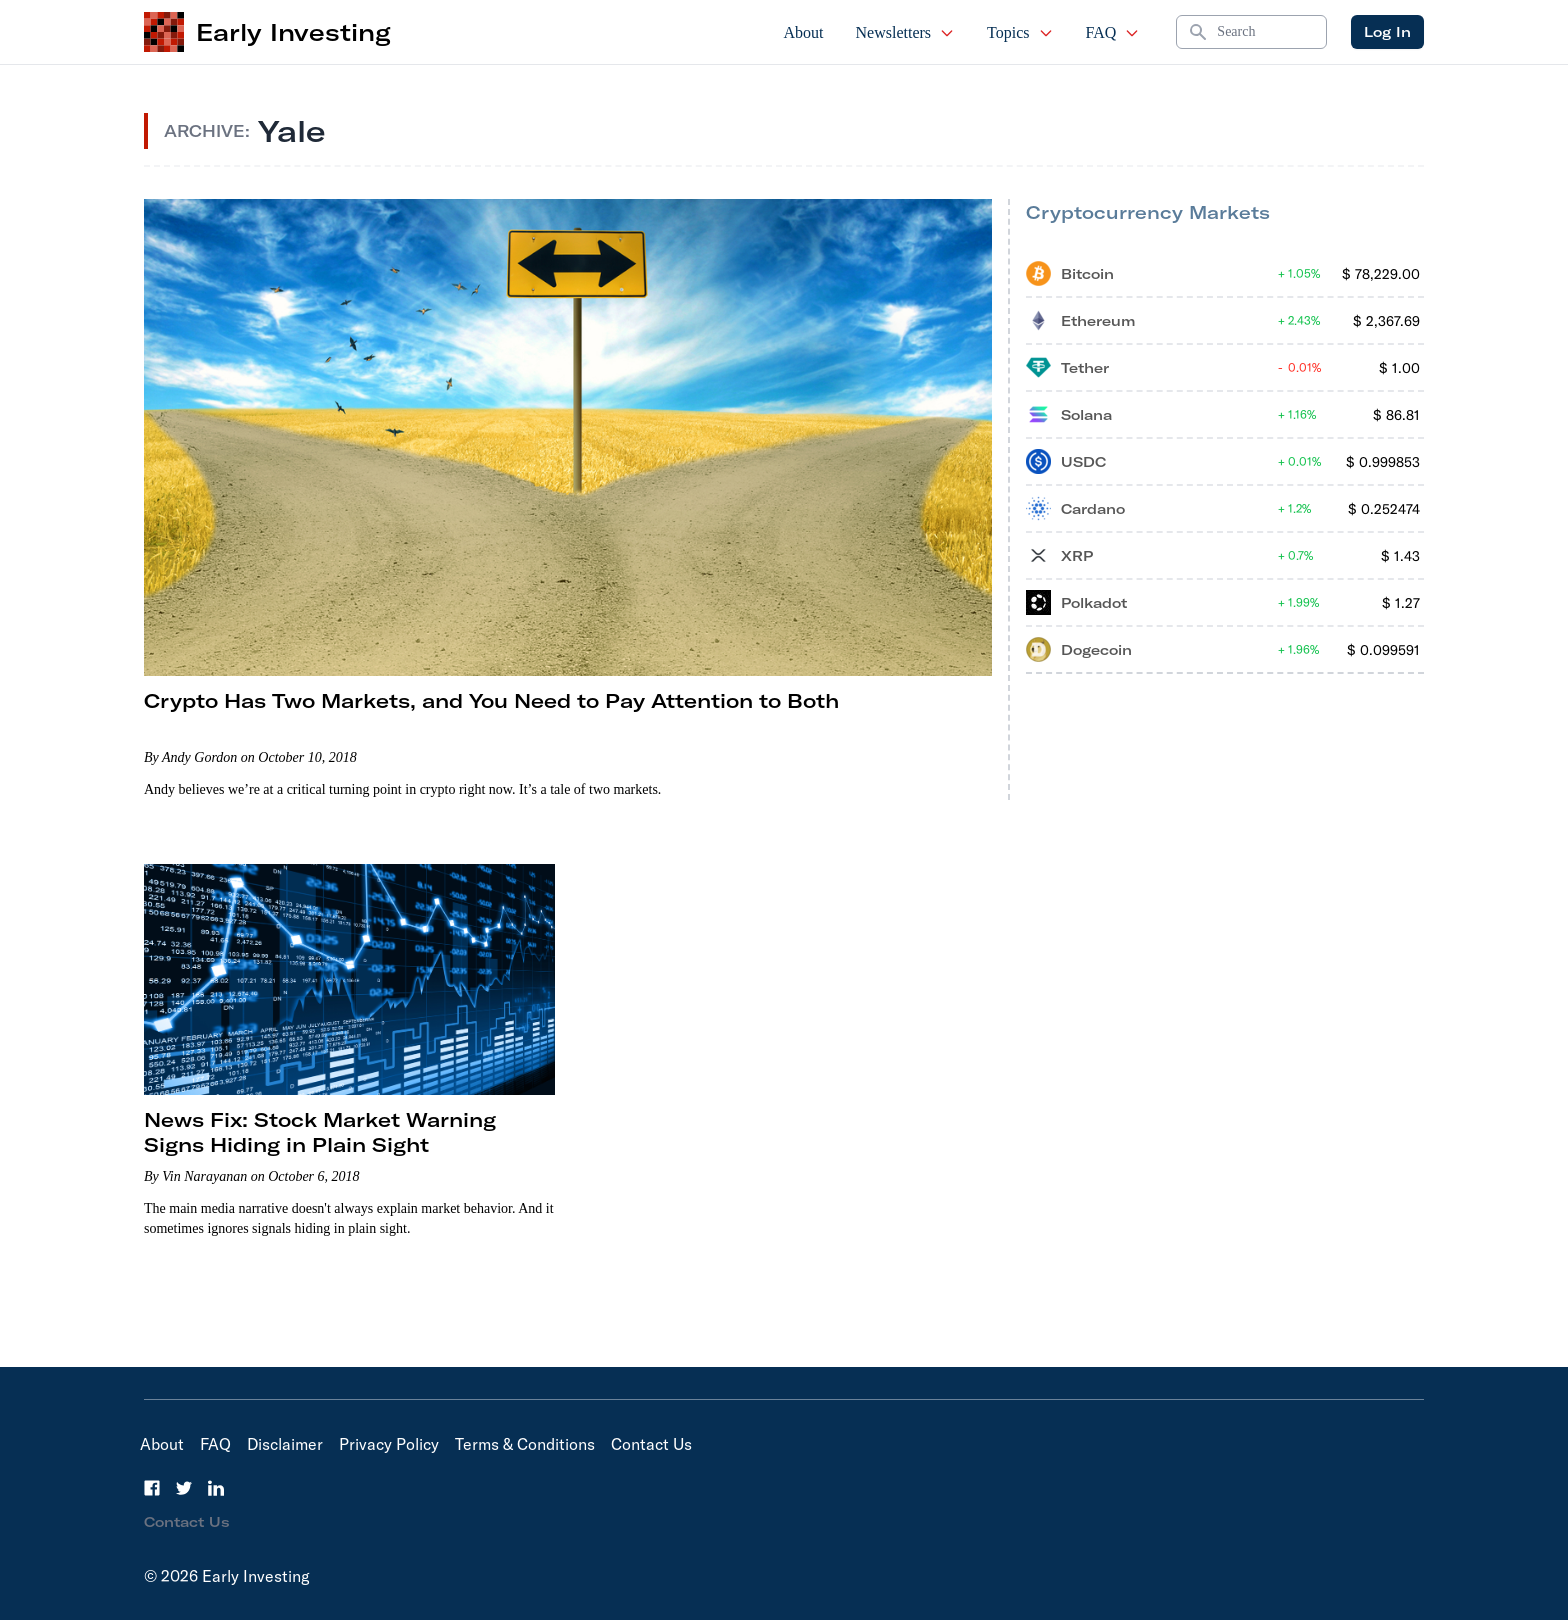 Image resolution: width=1568 pixels, height=1620 pixels. What do you see at coordinates (906, 32) in the screenshot?
I see `Newsletters` at bounding box center [906, 32].